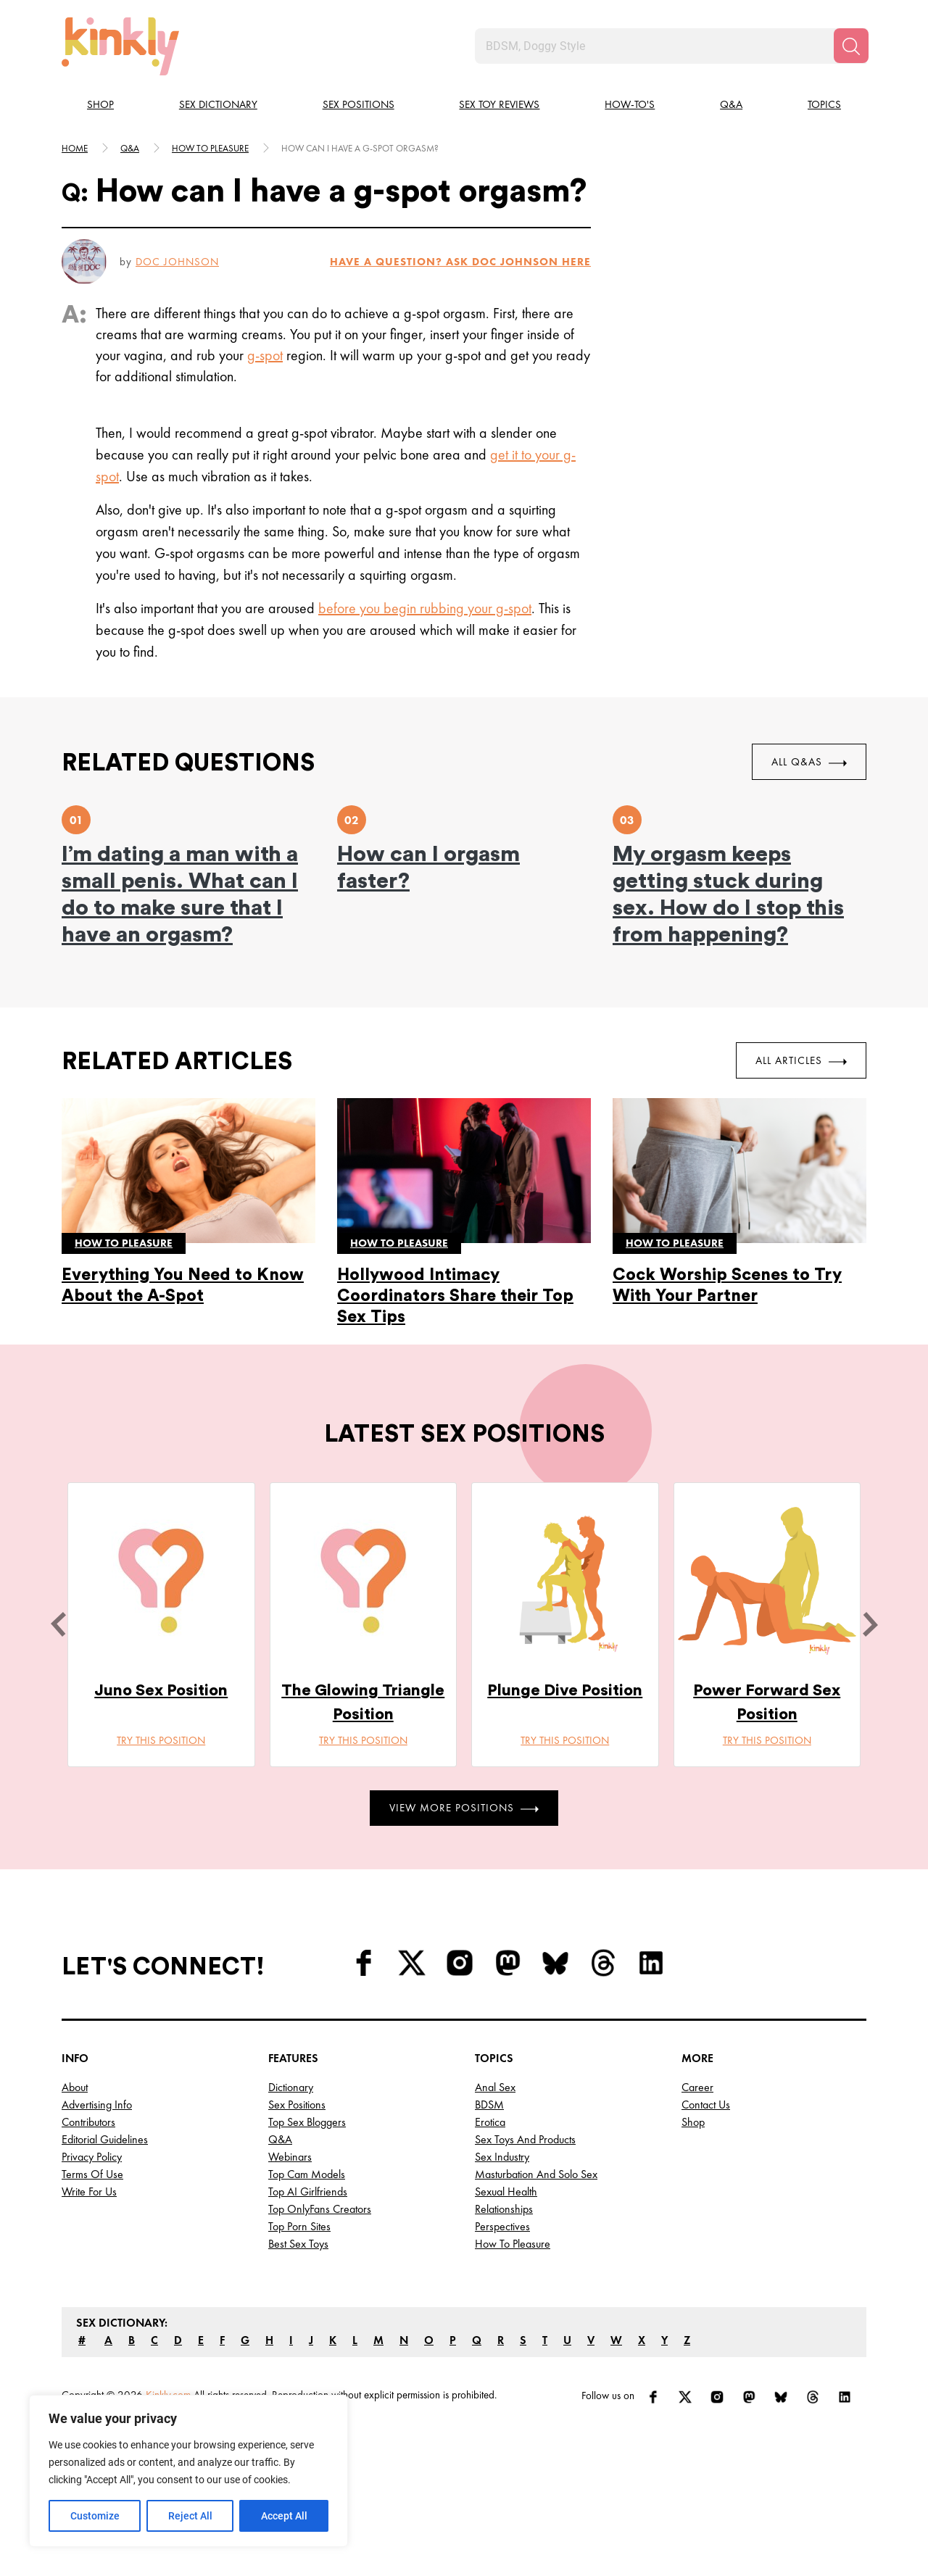 The image size is (928, 2576). I want to click on Top AI Girlfriends, so click(307, 2191).